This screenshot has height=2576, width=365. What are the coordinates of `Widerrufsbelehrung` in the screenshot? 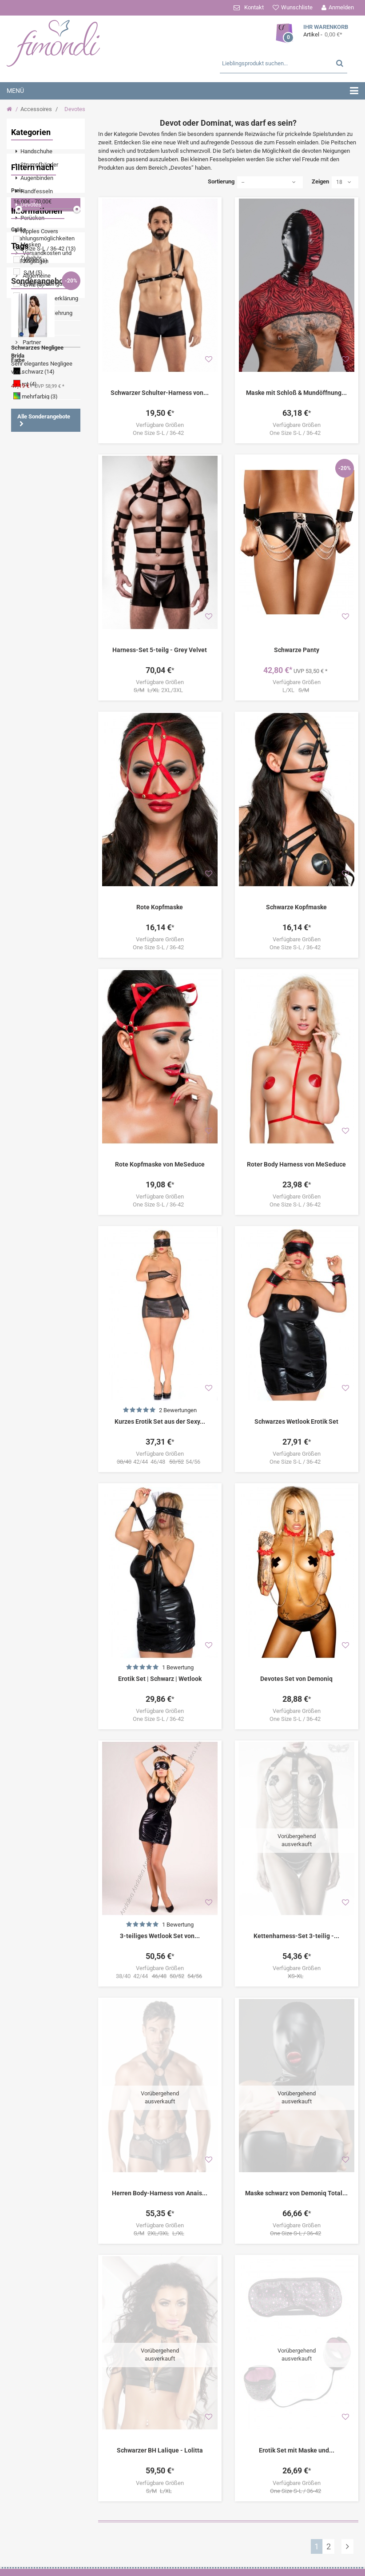 It's located at (46, 664).